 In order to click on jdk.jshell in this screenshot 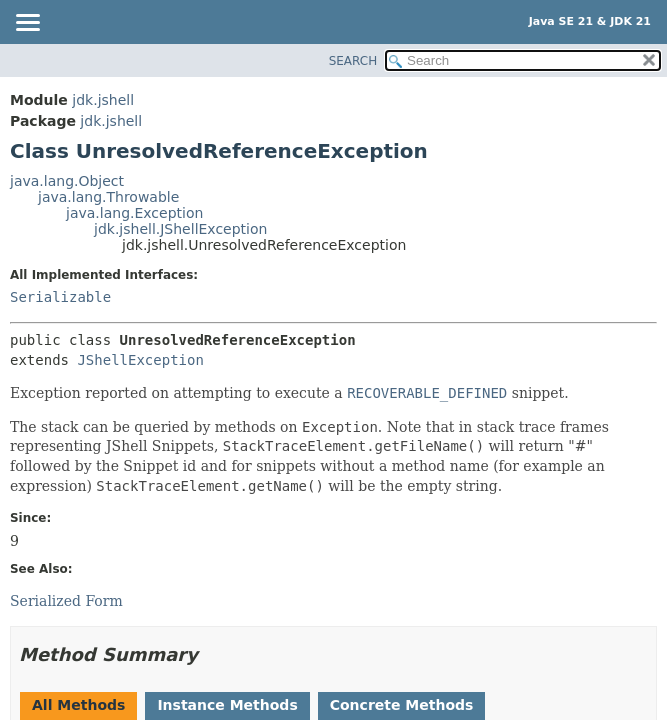, I will do `click(103, 100)`.